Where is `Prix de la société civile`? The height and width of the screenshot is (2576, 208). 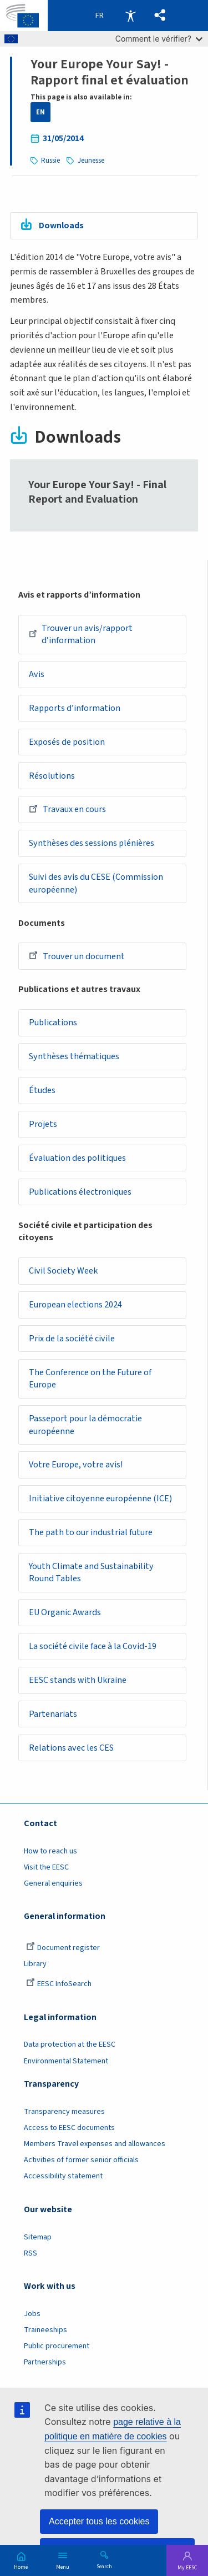
Prix de la société civile is located at coordinates (72, 1340).